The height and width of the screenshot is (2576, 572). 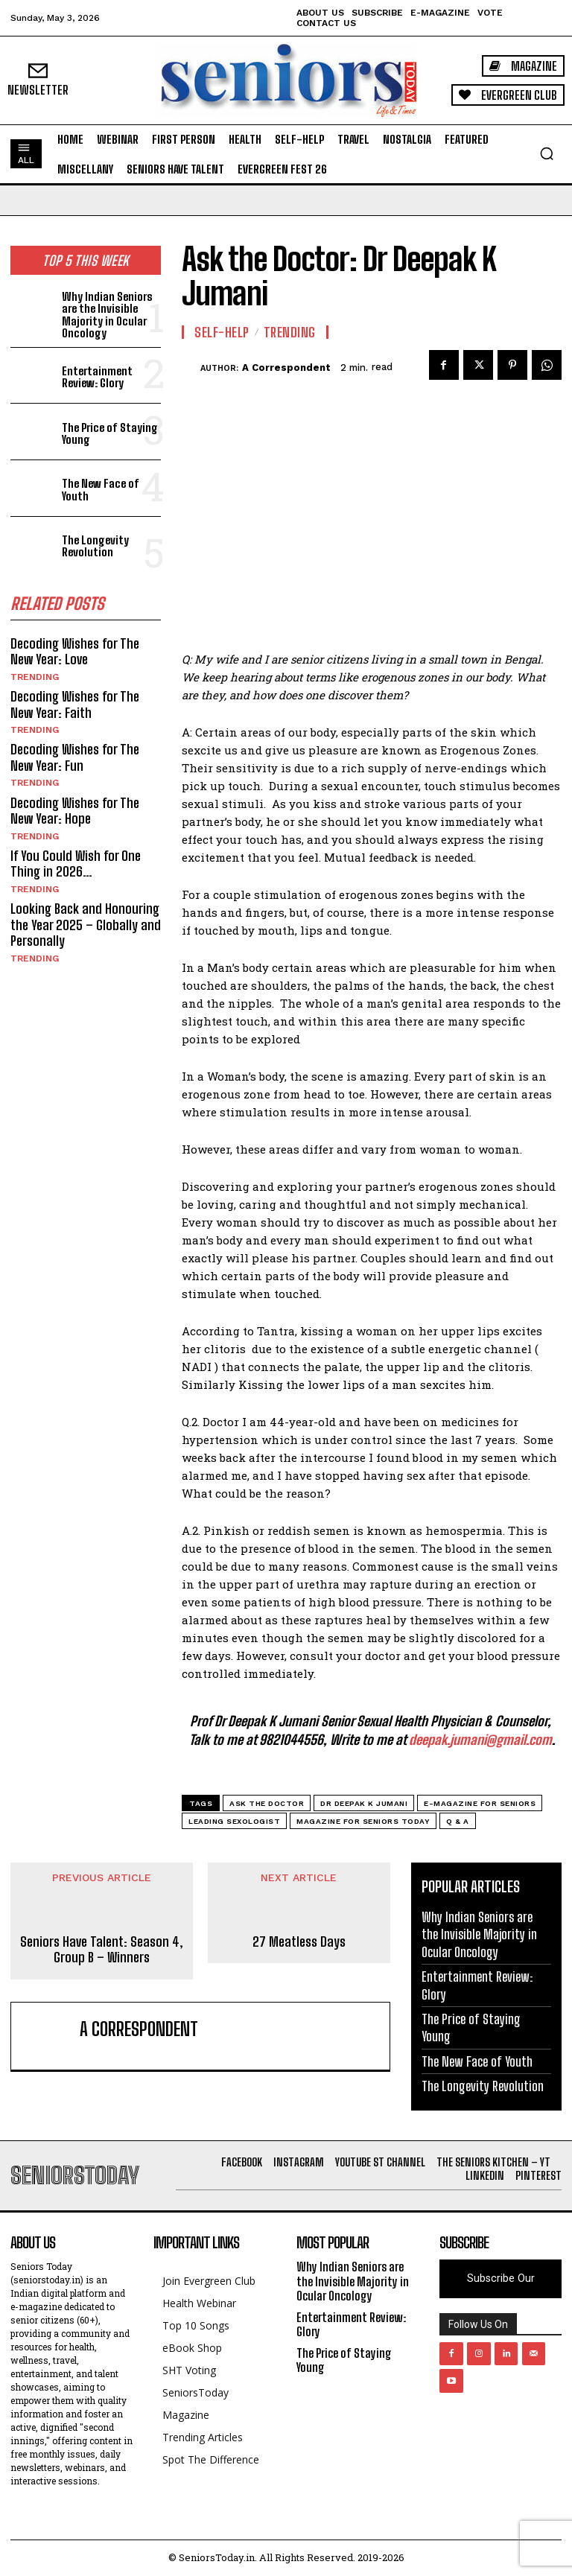 What do you see at coordinates (222, 332) in the screenshot?
I see `Self-help` at bounding box center [222, 332].